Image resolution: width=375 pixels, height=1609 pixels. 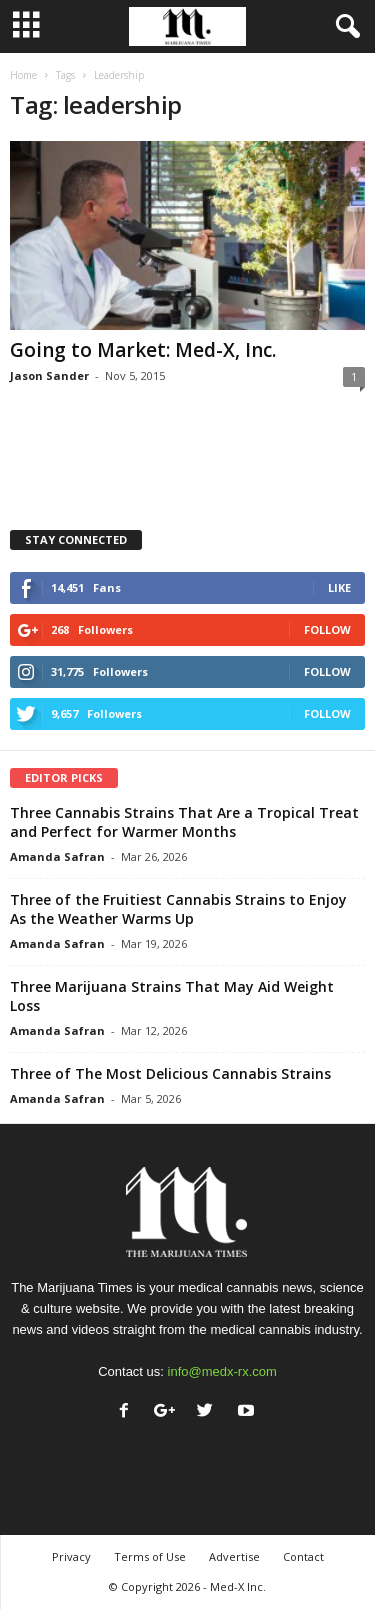 I want to click on Contact, so click(x=303, y=1556).